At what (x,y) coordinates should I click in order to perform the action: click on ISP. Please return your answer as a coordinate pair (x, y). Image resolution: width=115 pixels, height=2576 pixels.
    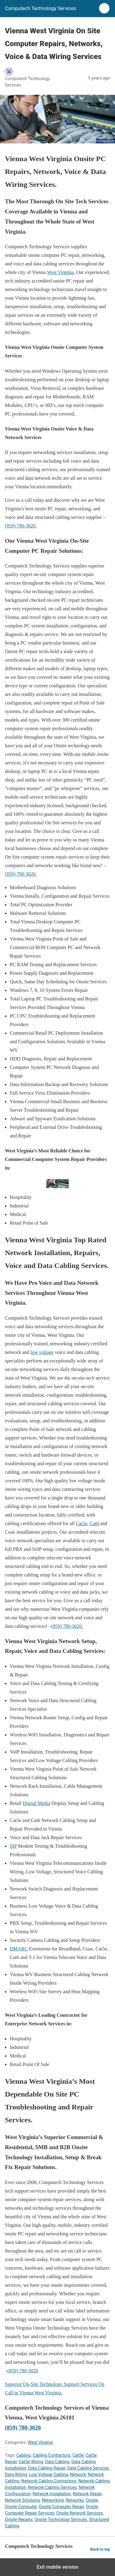
    Looking at the image, I should click on (13, 1846).